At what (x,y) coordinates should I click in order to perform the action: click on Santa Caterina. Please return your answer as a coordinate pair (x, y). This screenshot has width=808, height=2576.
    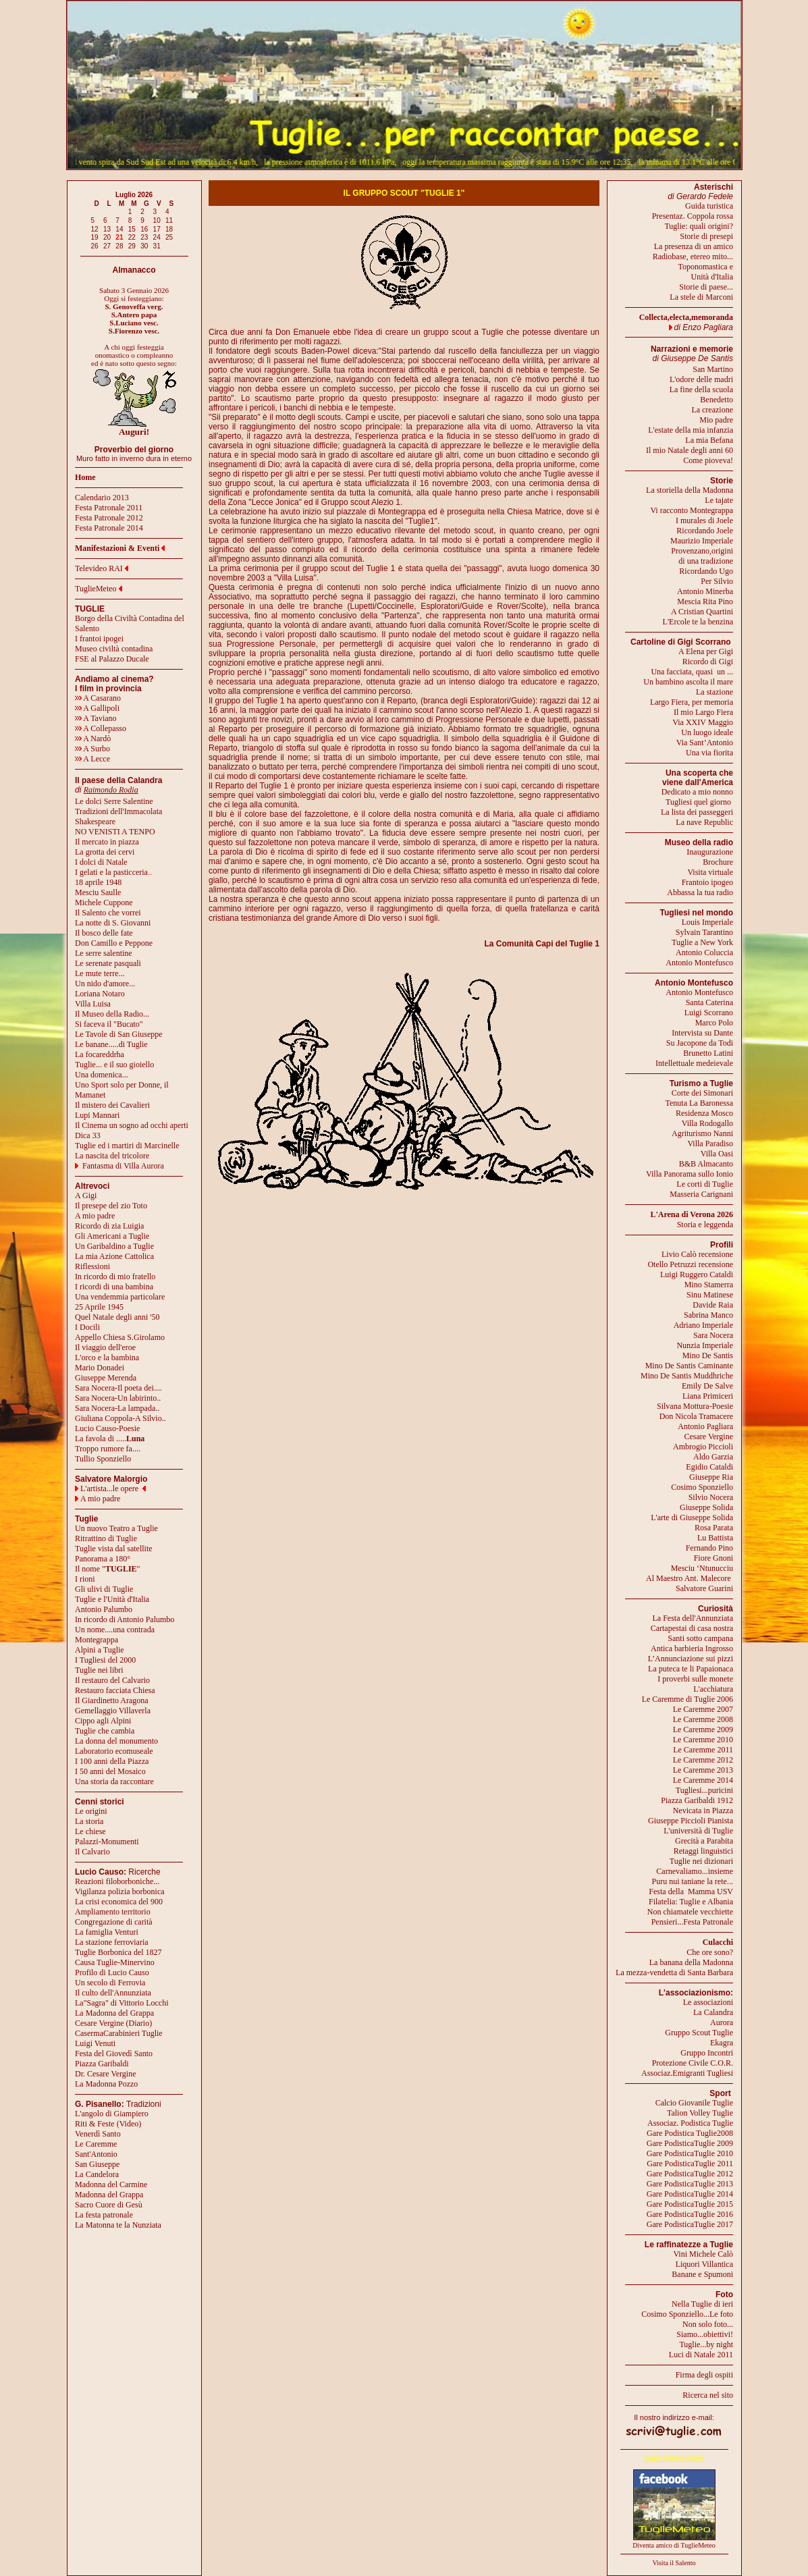
    Looking at the image, I should click on (709, 1002).